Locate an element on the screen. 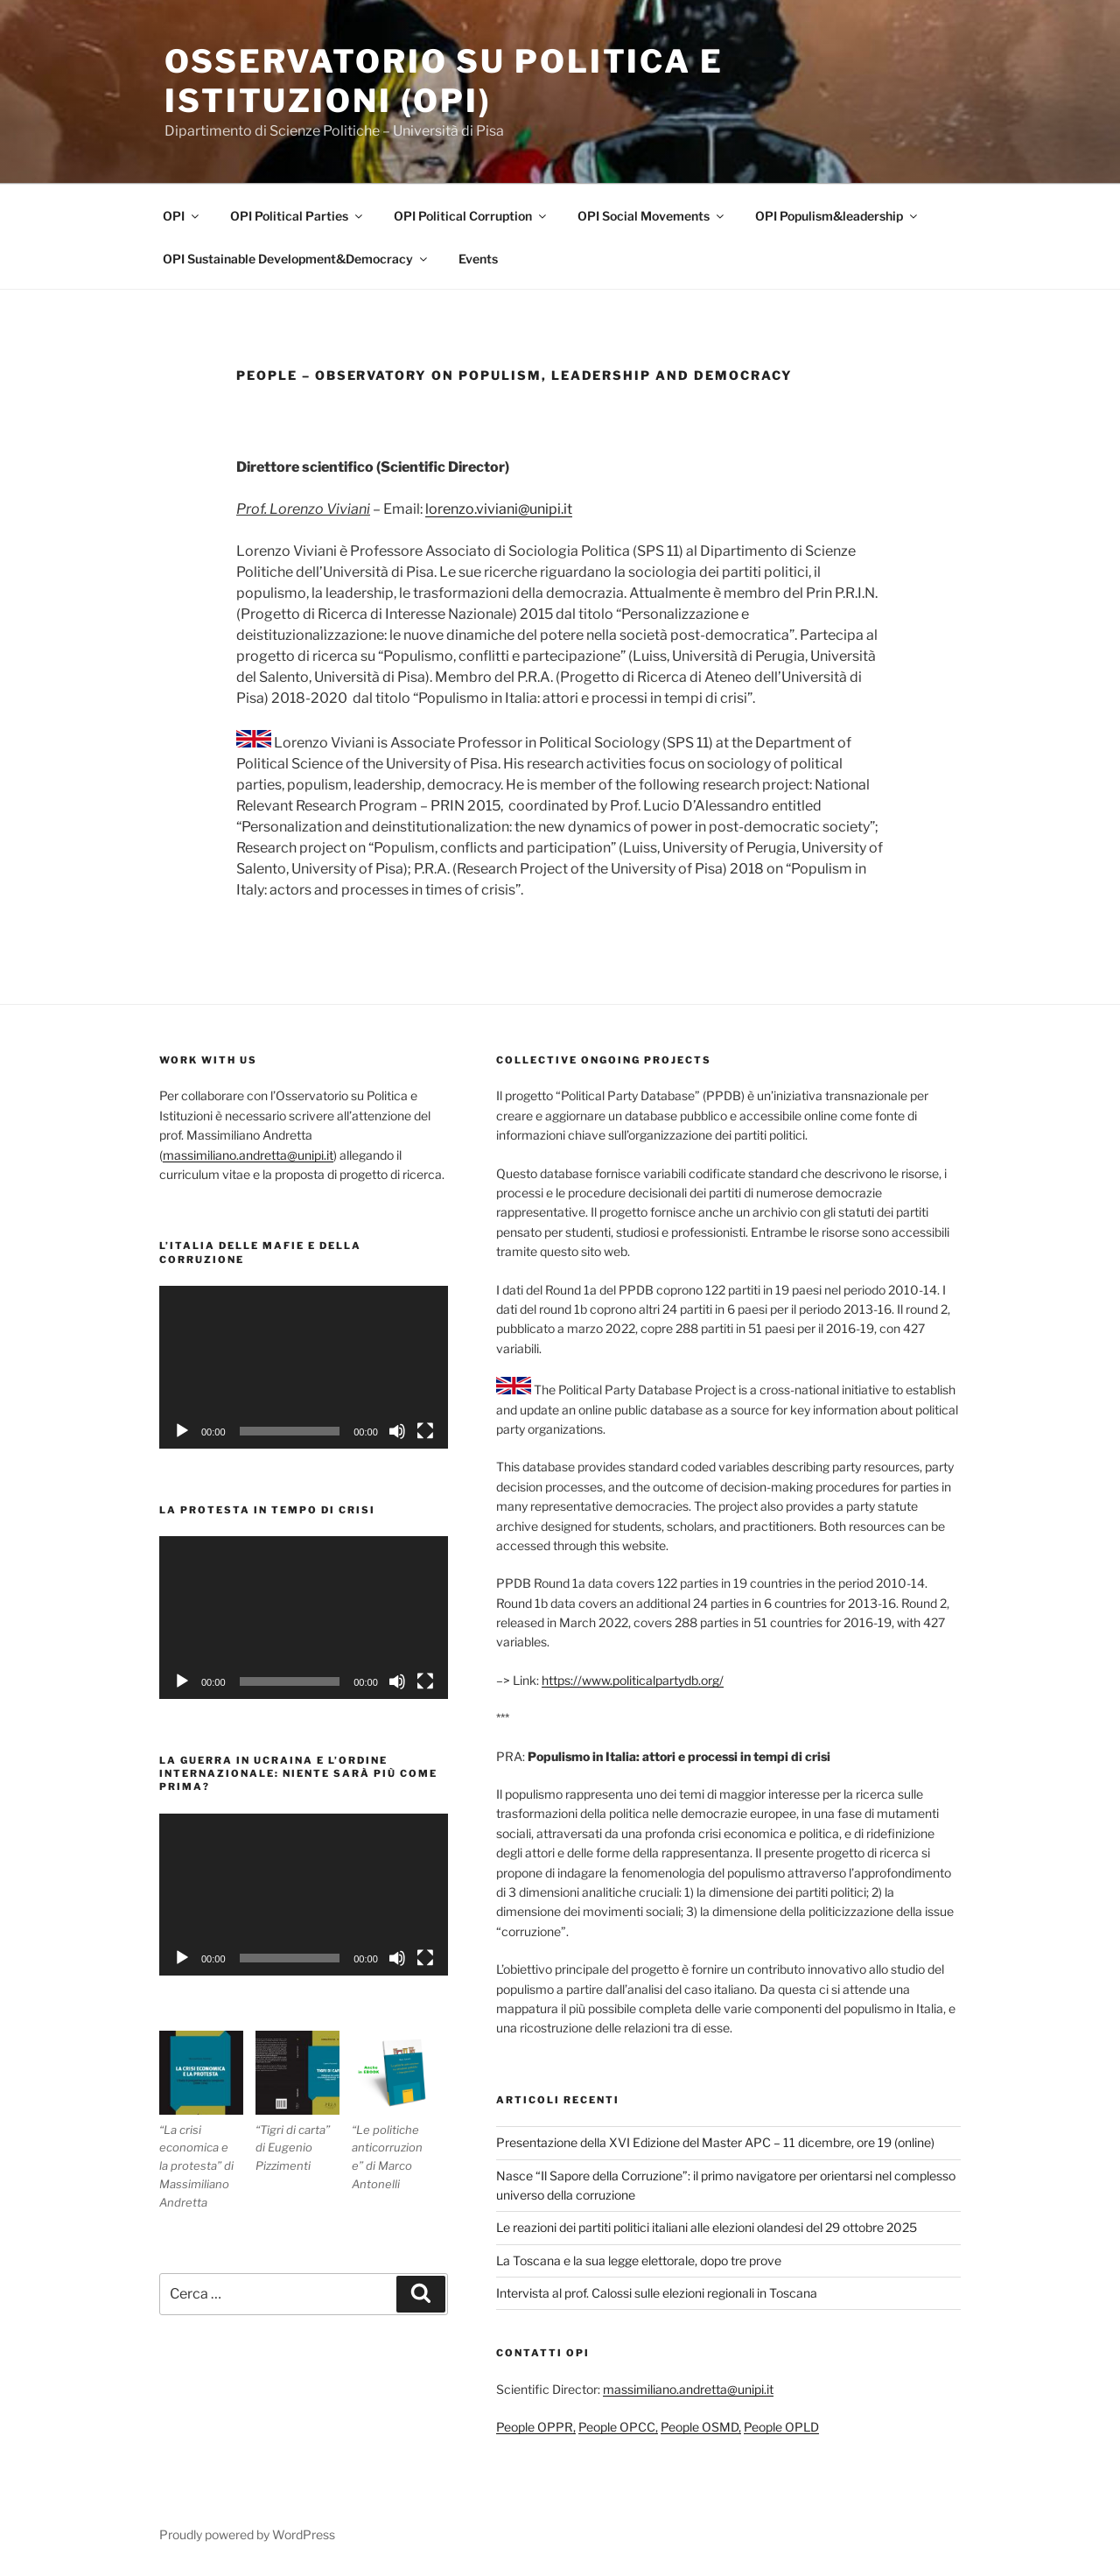  OPI Political Corruption is located at coordinates (471, 215).